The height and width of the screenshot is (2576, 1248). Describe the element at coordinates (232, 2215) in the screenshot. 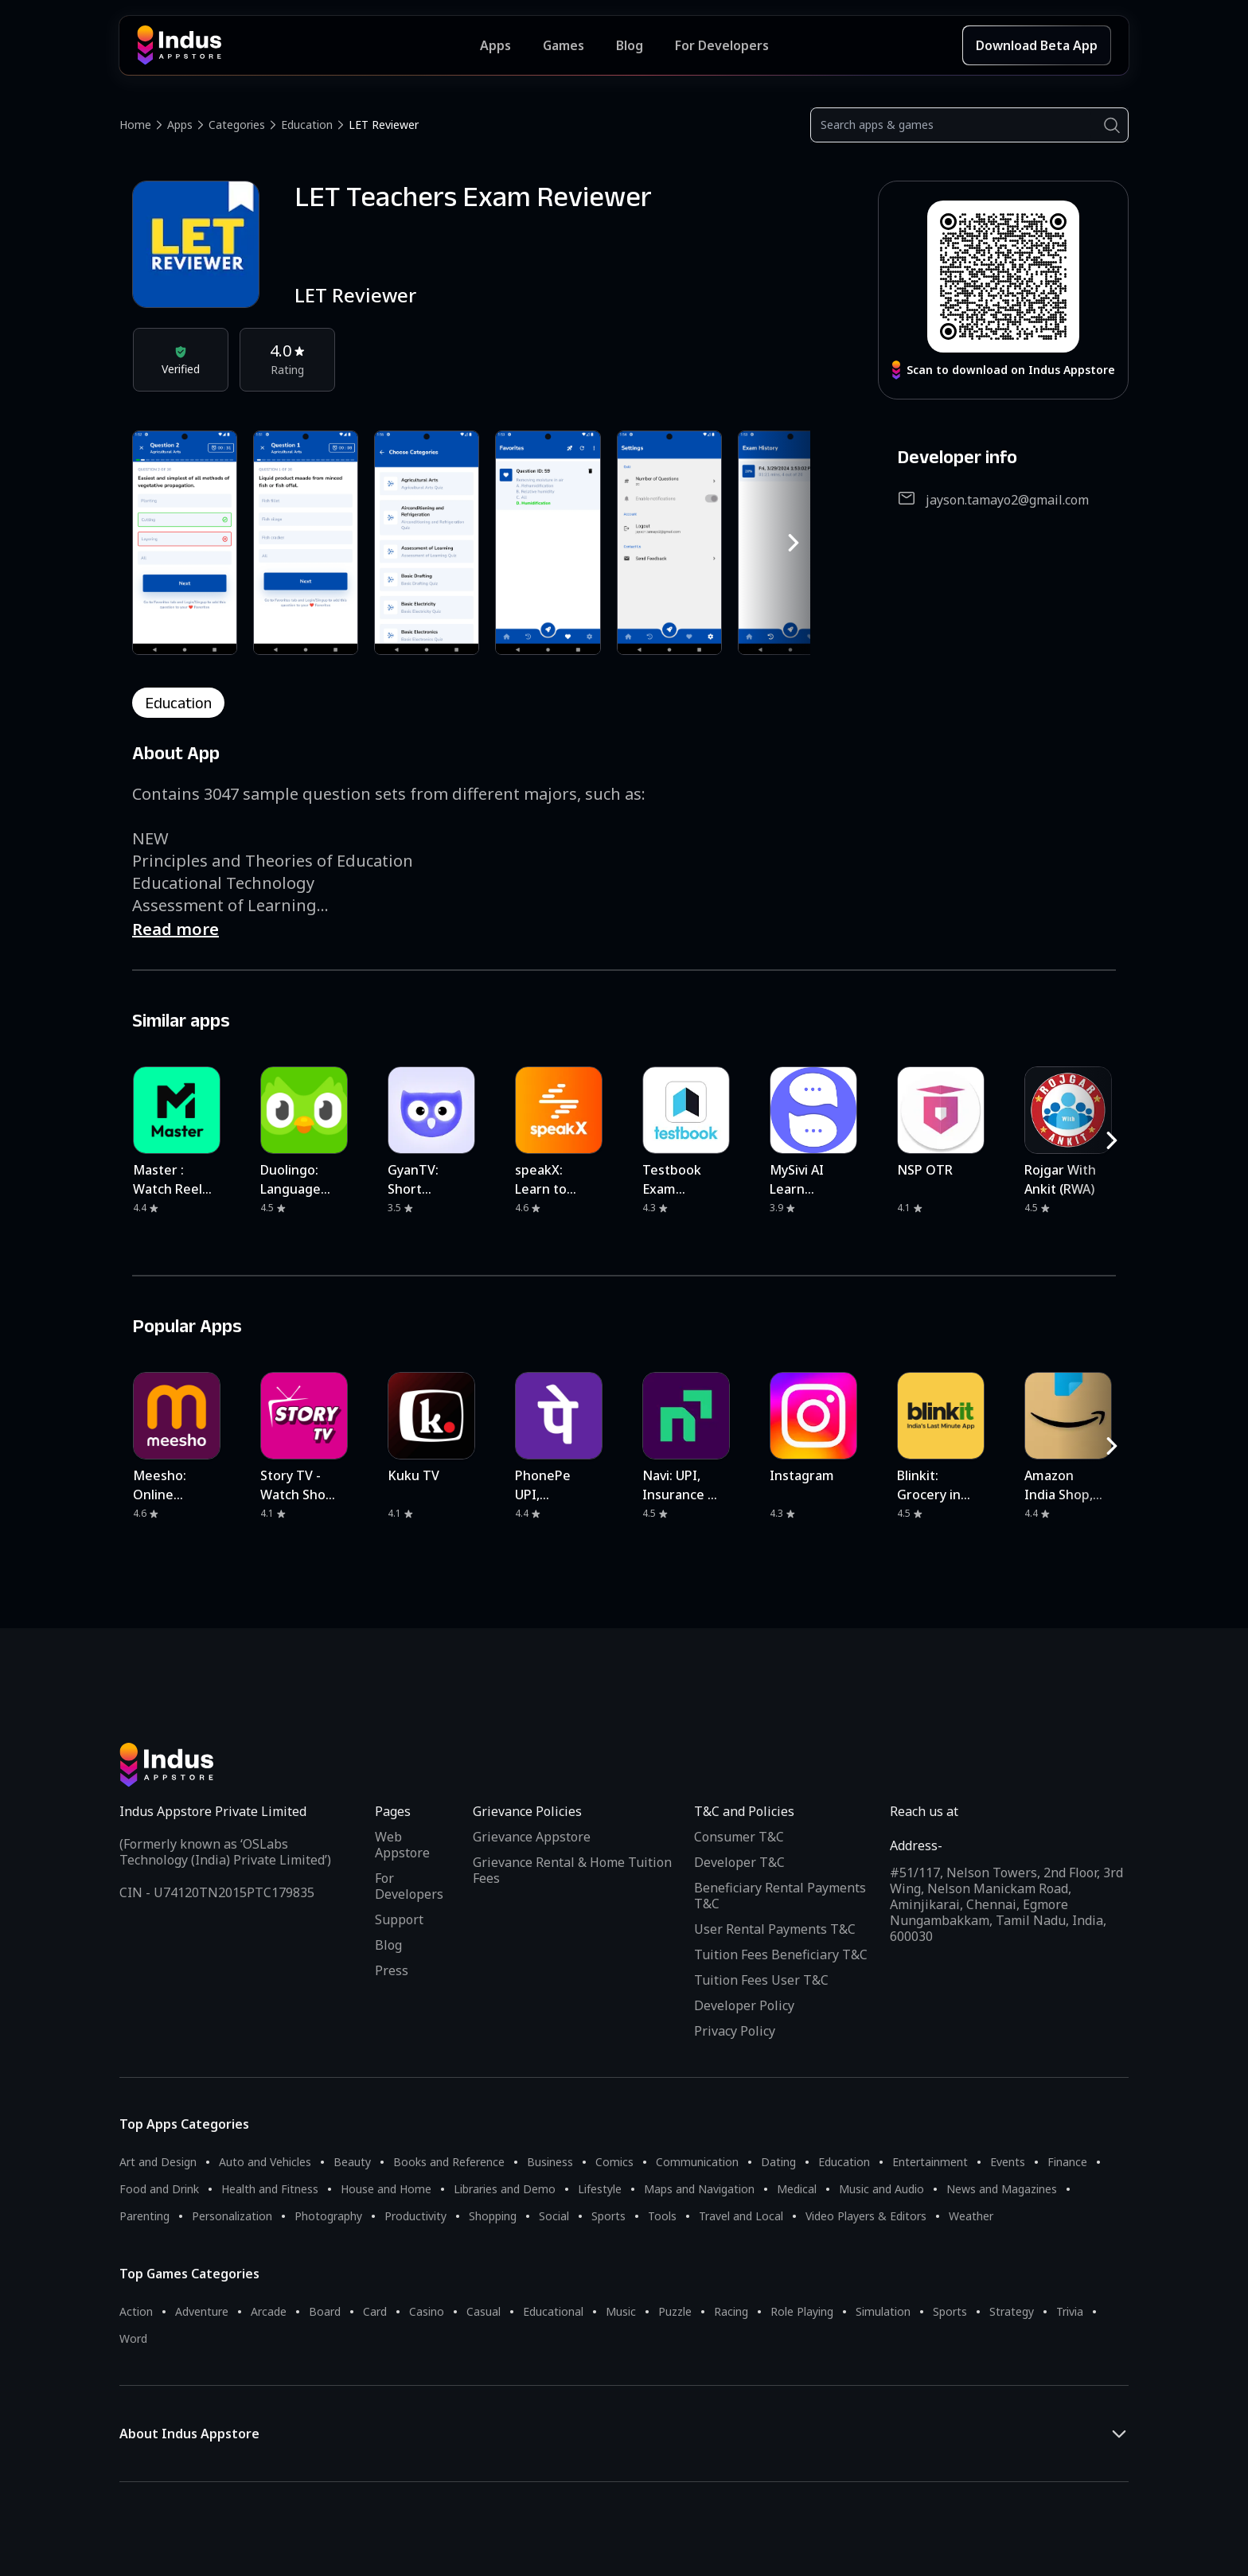

I see `Personalization` at that location.